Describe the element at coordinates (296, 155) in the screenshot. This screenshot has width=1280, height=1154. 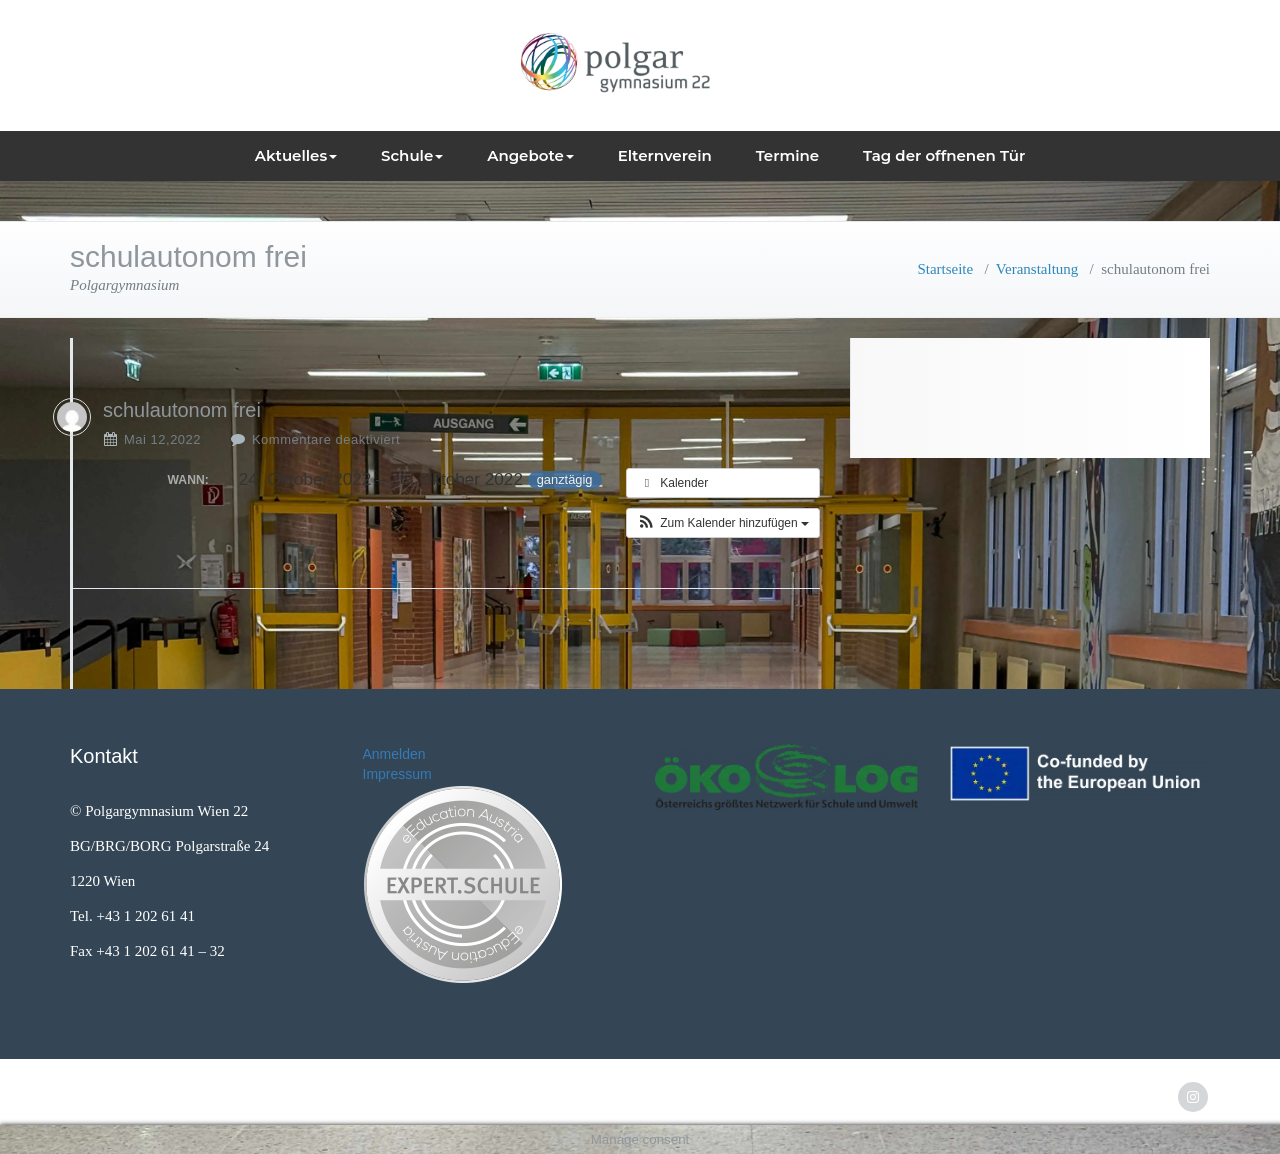
I see `Aktuelles` at that location.